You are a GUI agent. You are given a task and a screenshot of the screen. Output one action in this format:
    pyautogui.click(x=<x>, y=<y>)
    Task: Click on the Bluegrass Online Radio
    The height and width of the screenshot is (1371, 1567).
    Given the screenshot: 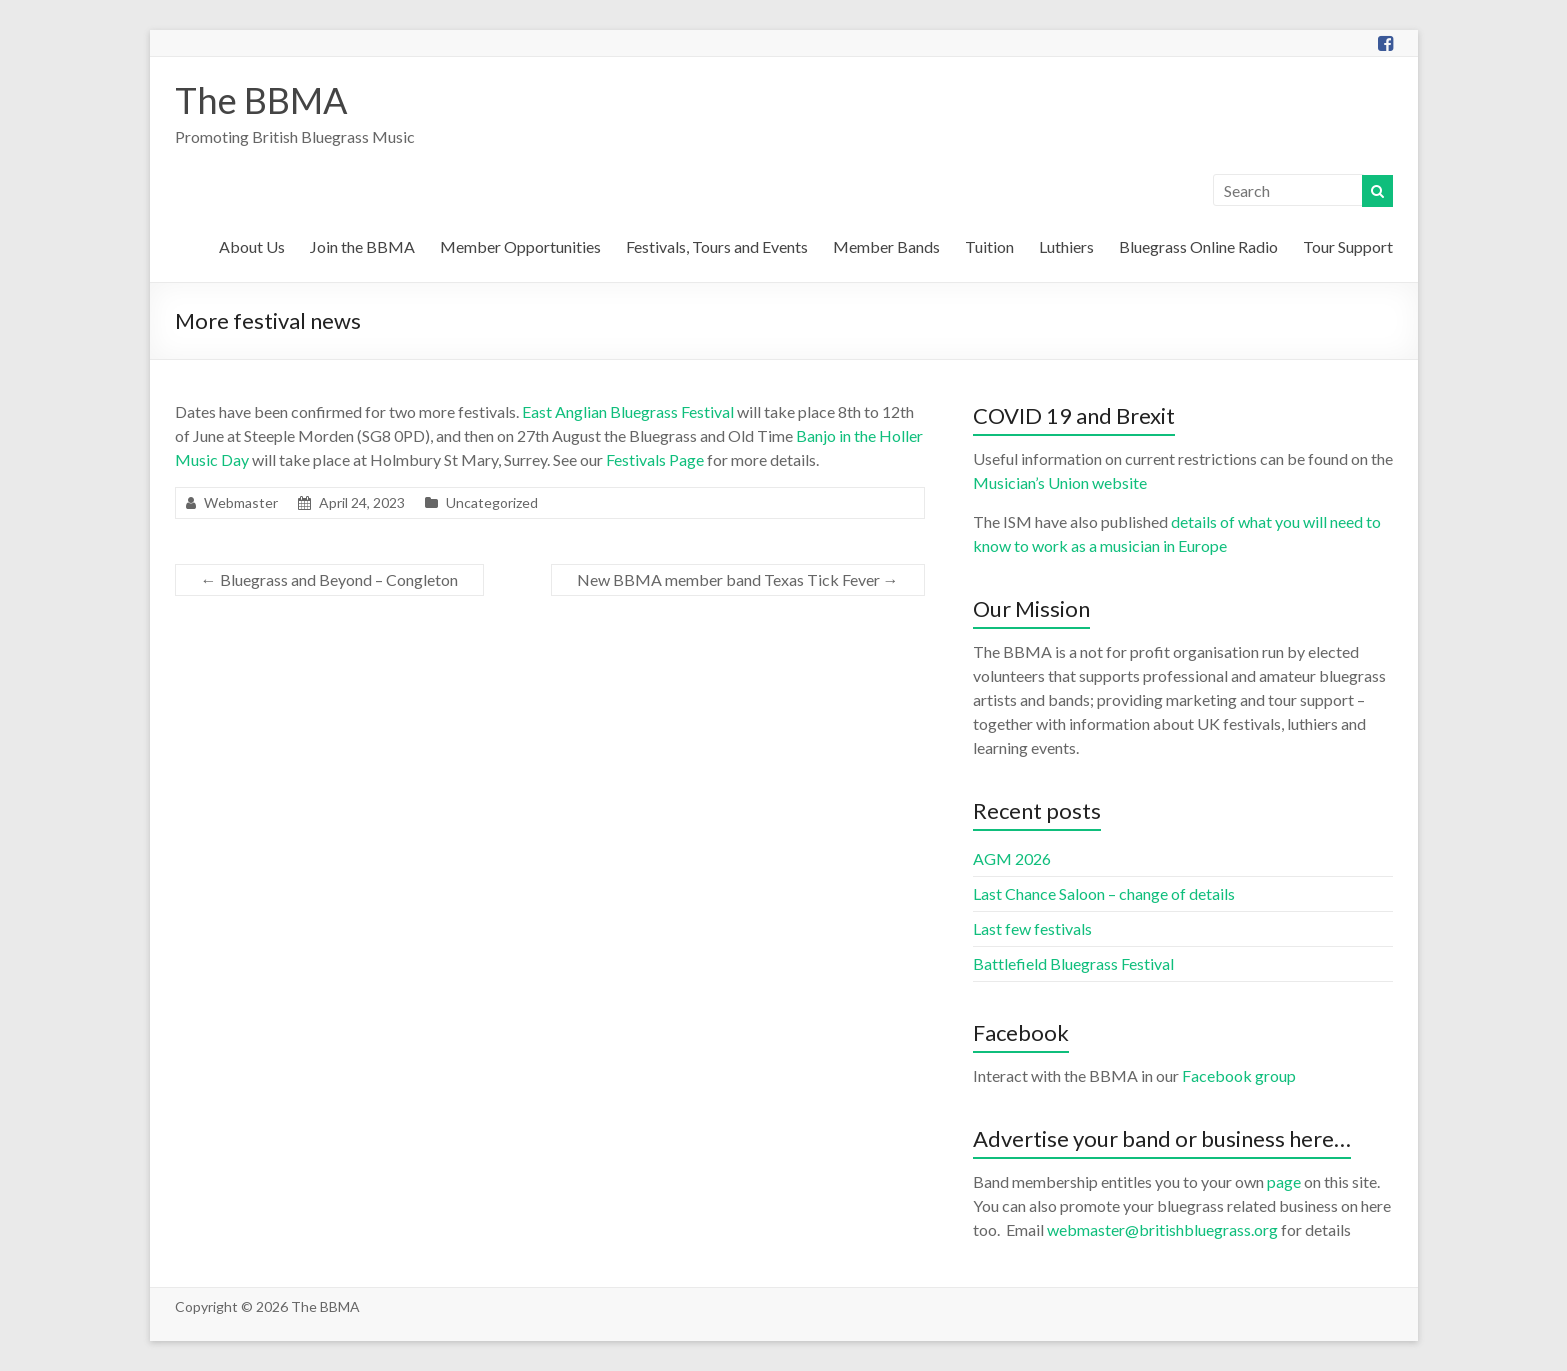 What is the action you would take?
    pyautogui.click(x=1198, y=246)
    